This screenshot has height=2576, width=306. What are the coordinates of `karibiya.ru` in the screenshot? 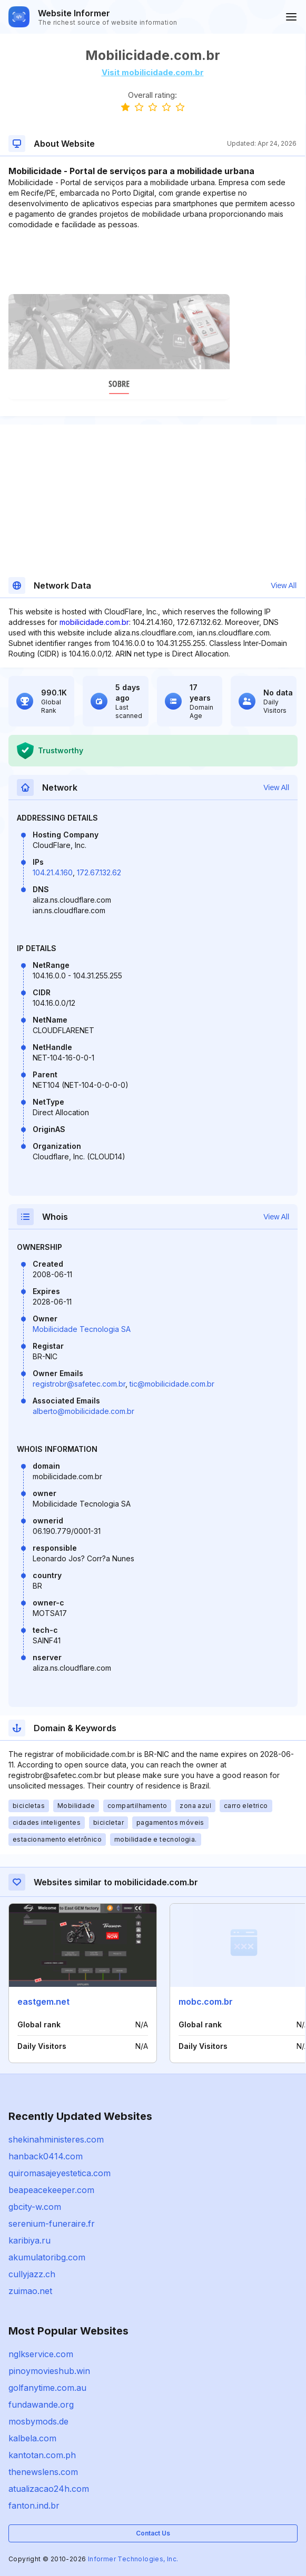 It's located at (29, 2240).